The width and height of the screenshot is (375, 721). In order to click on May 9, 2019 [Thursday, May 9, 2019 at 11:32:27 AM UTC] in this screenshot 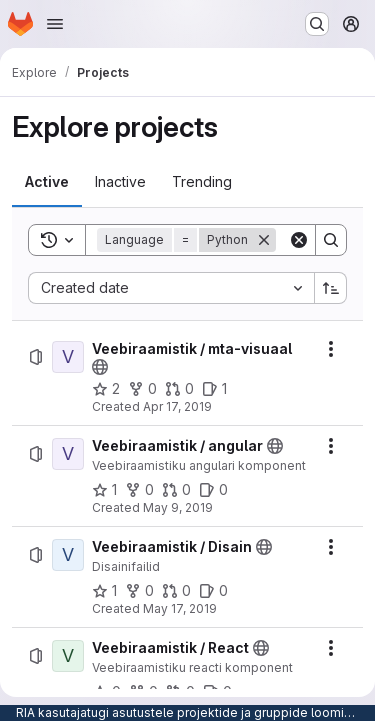, I will do `click(178, 507)`.